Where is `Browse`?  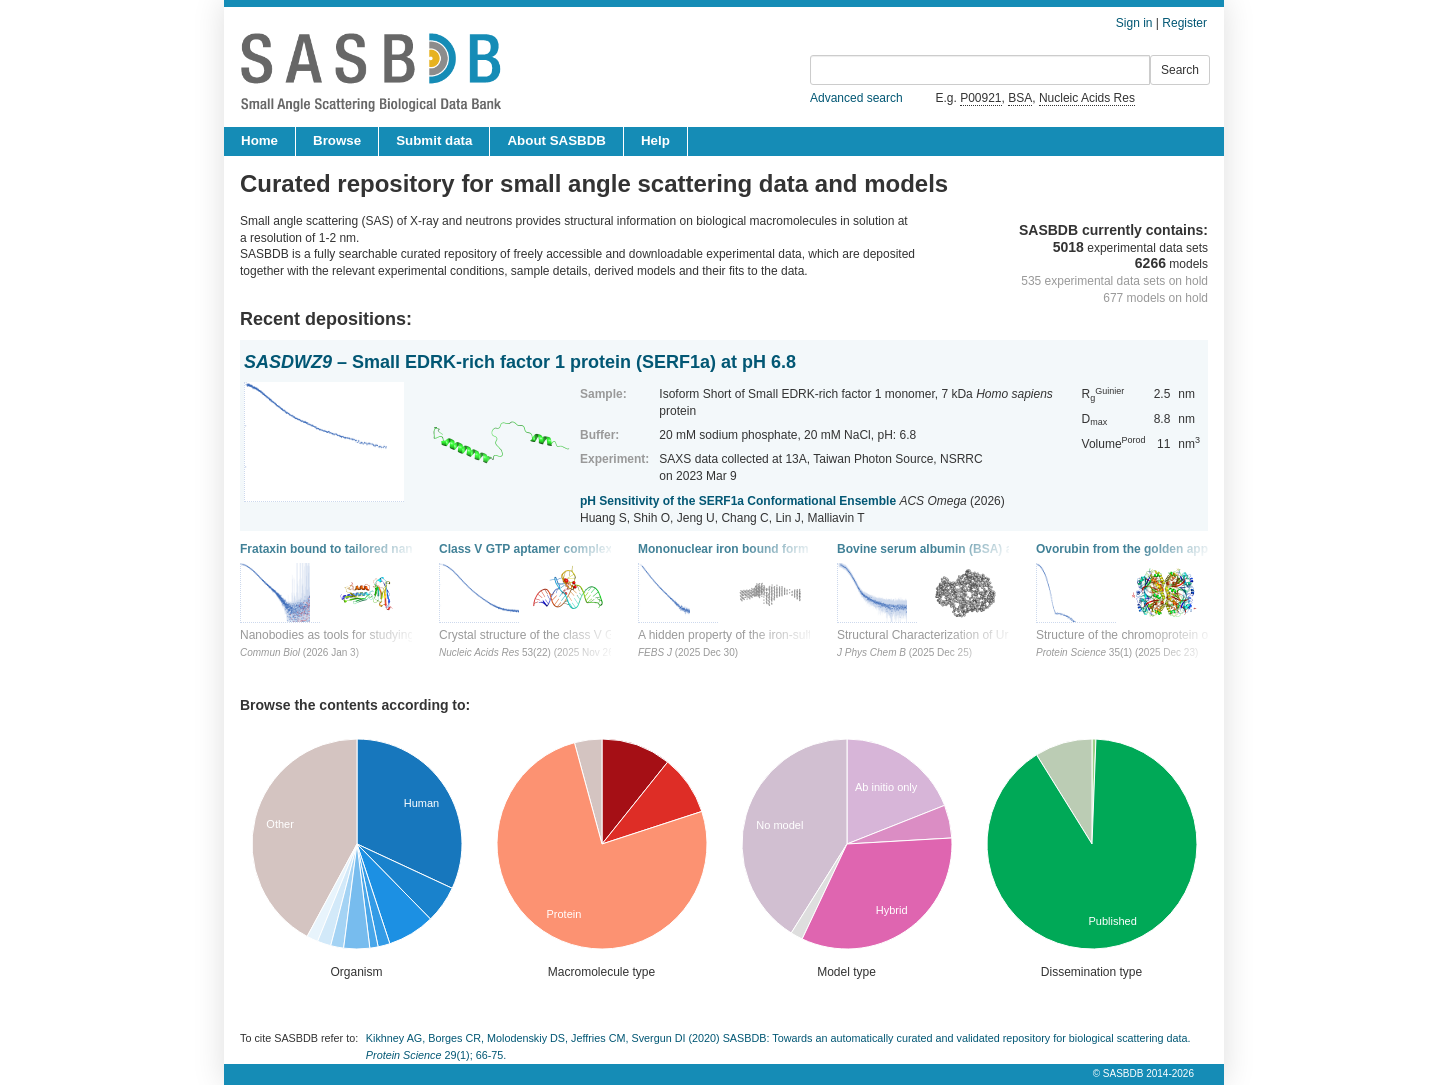 Browse is located at coordinates (337, 140).